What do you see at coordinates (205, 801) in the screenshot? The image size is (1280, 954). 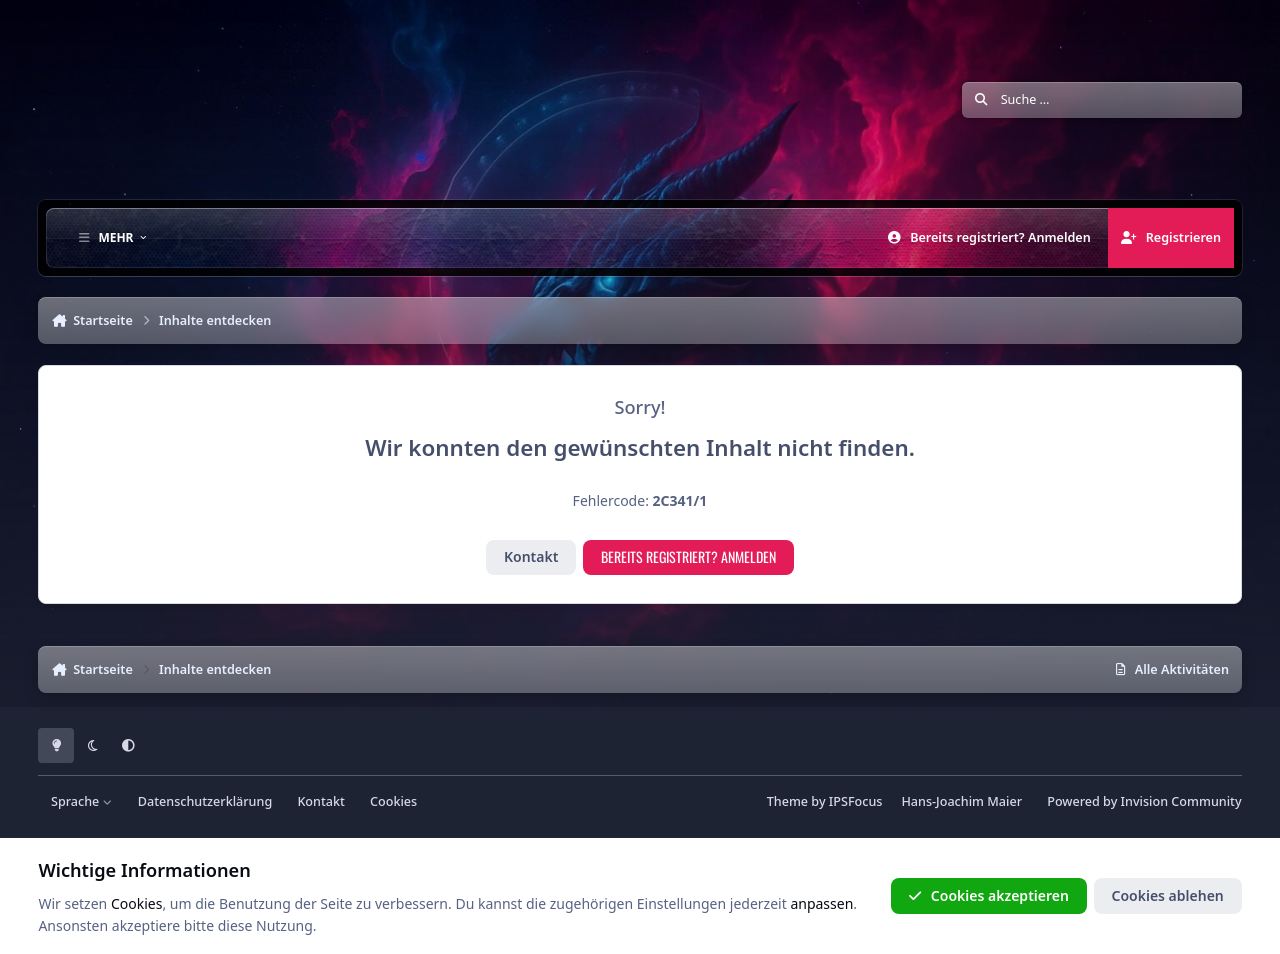 I see `Datenschutzerklärung` at bounding box center [205, 801].